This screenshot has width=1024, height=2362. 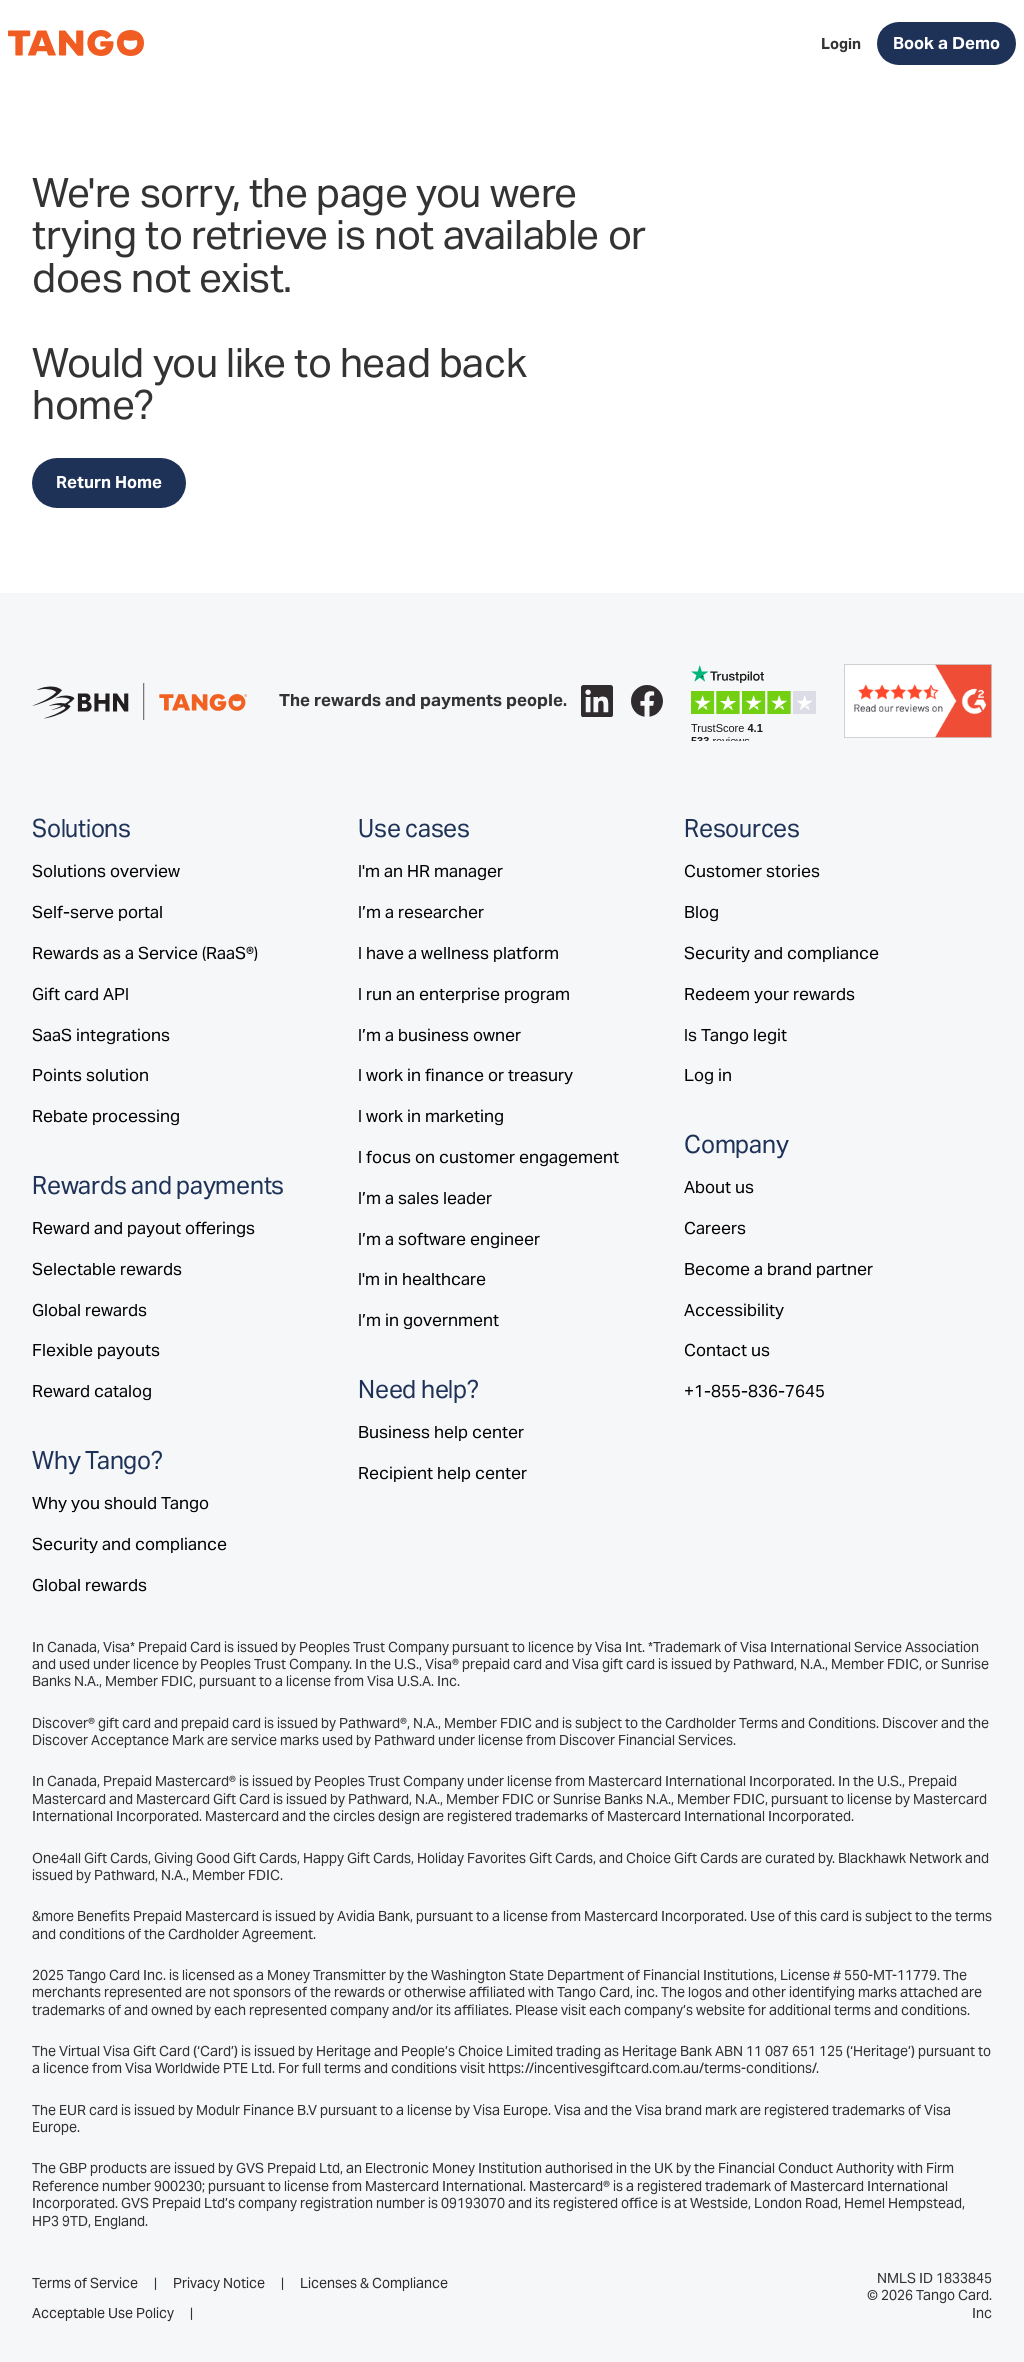 What do you see at coordinates (101, 1035) in the screenshot?
I see `SaaS integrations` at bounding box center [101, 1035].